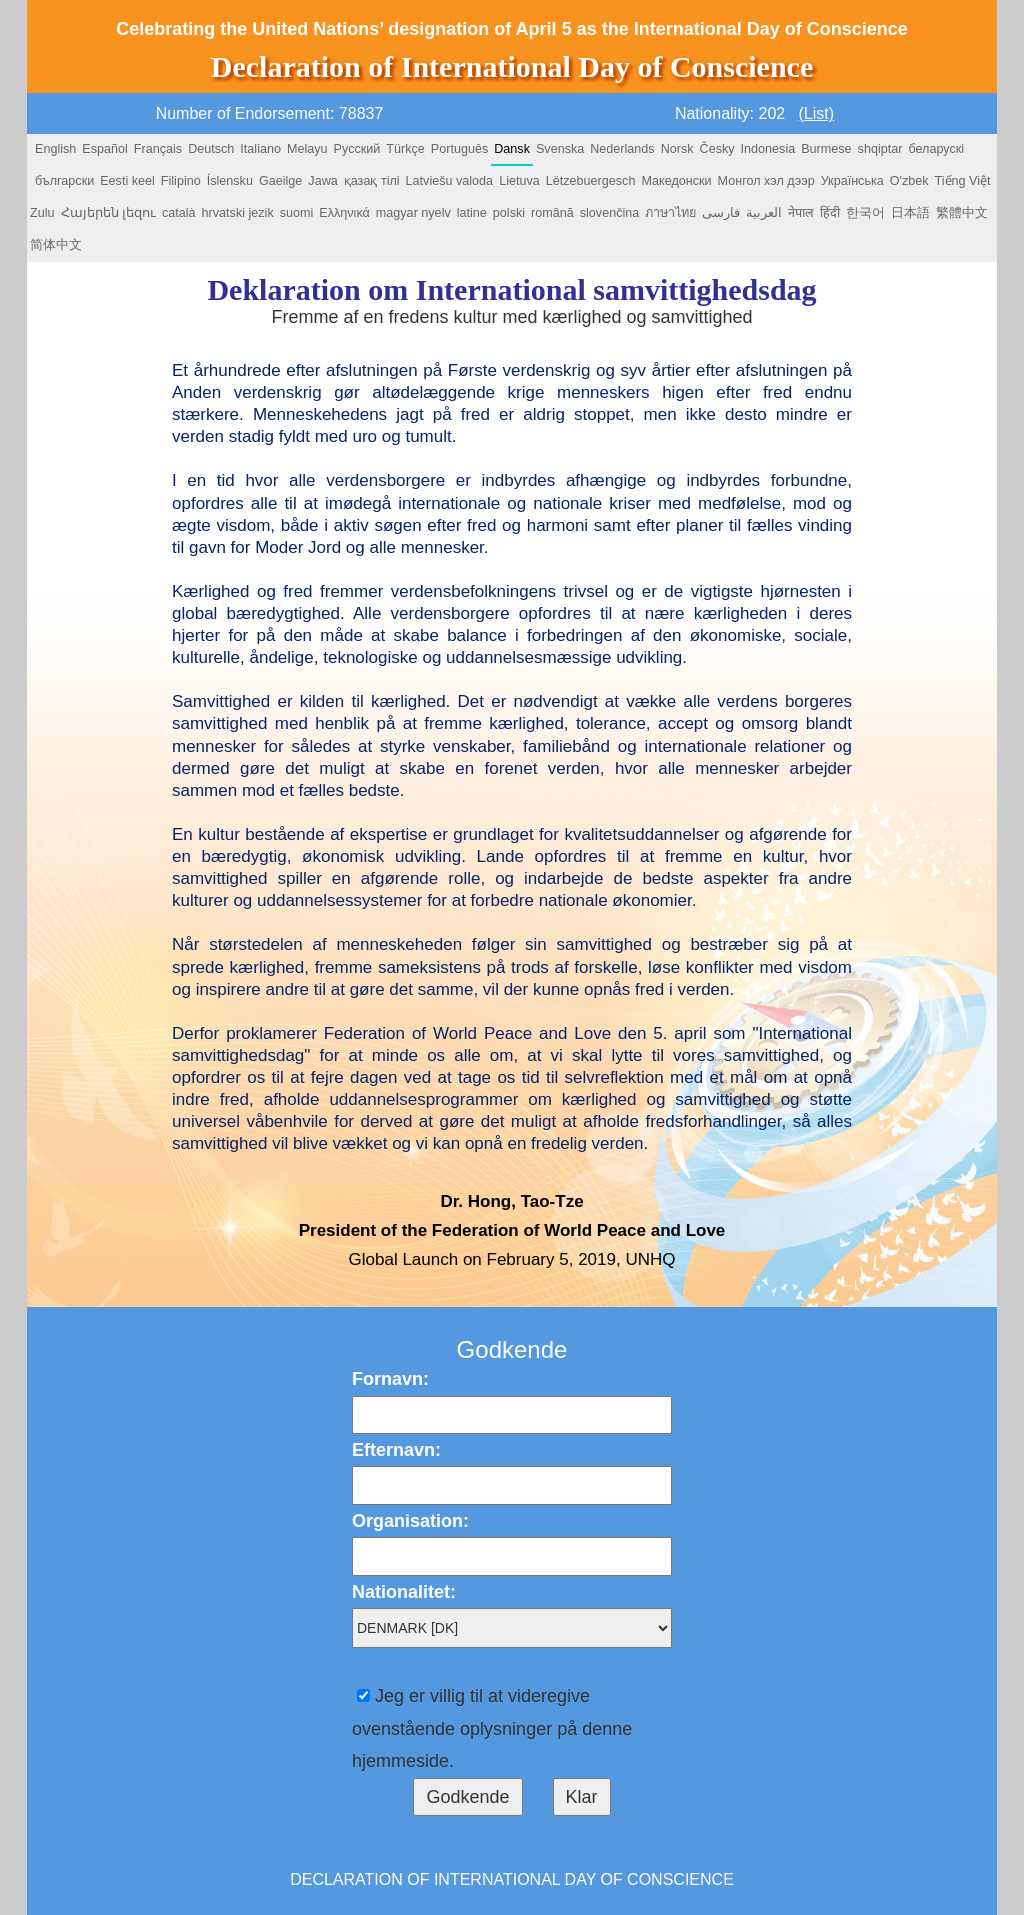 This screenshot has width=1024, height=1915. Describe the element at coordinates (322, 181) in the screenshot. I see `Jawa` at that location.